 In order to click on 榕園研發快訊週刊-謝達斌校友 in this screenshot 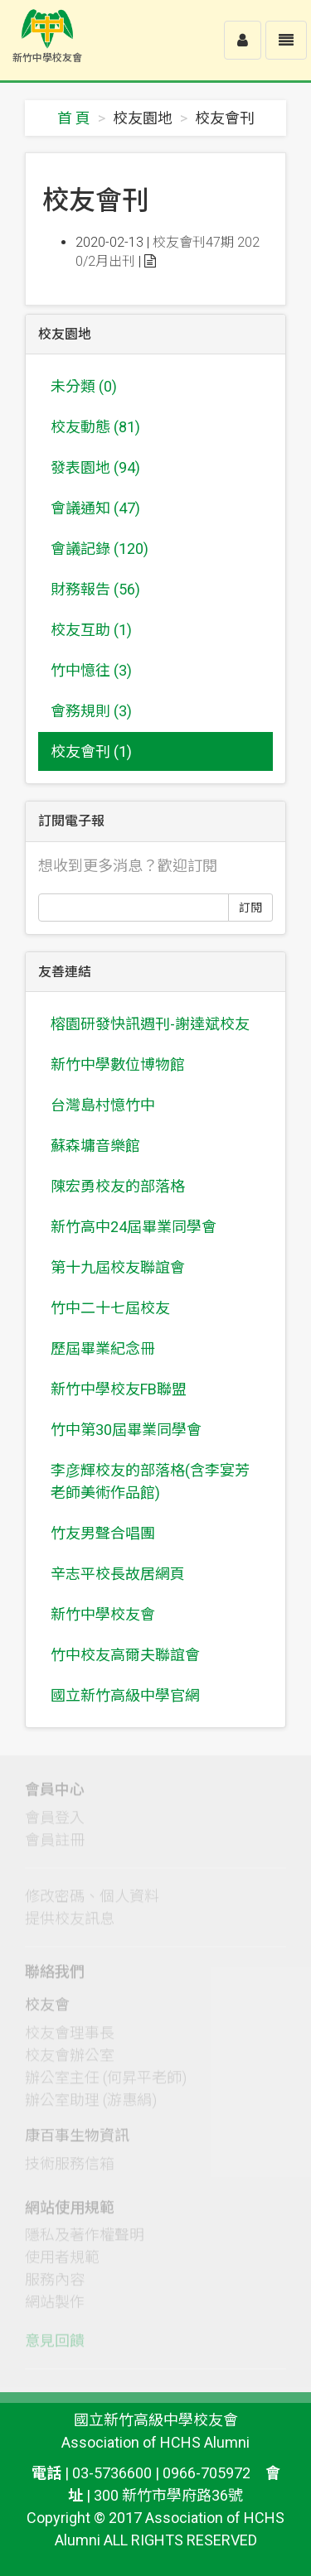, I will do `click(150, 1024)`.